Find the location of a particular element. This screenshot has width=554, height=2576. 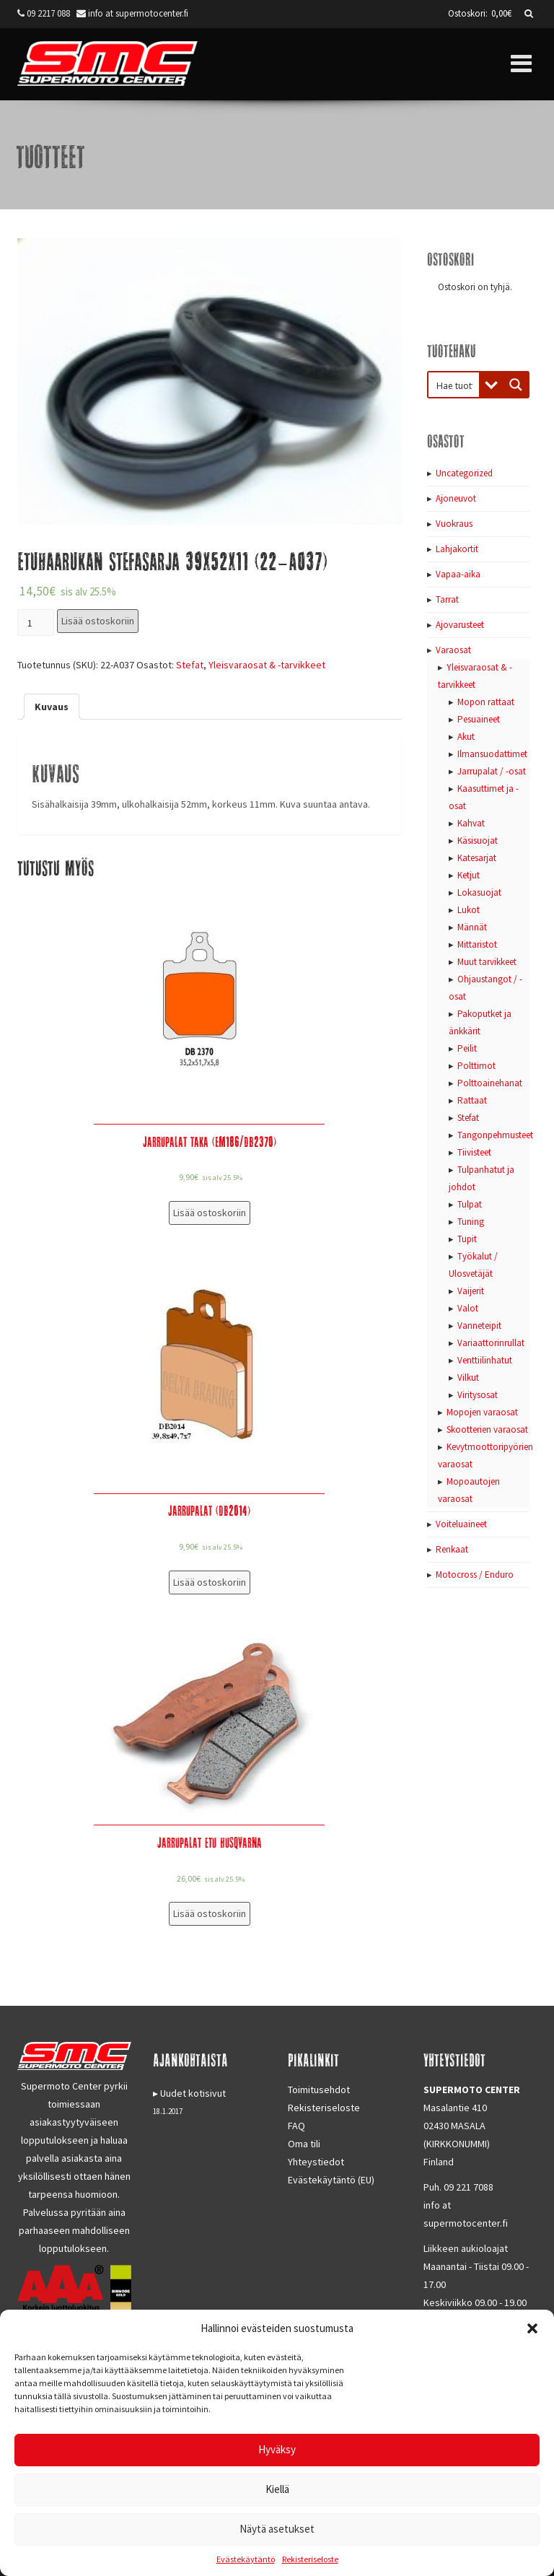

Ajovarusteet is located at coordinates (460, 625).